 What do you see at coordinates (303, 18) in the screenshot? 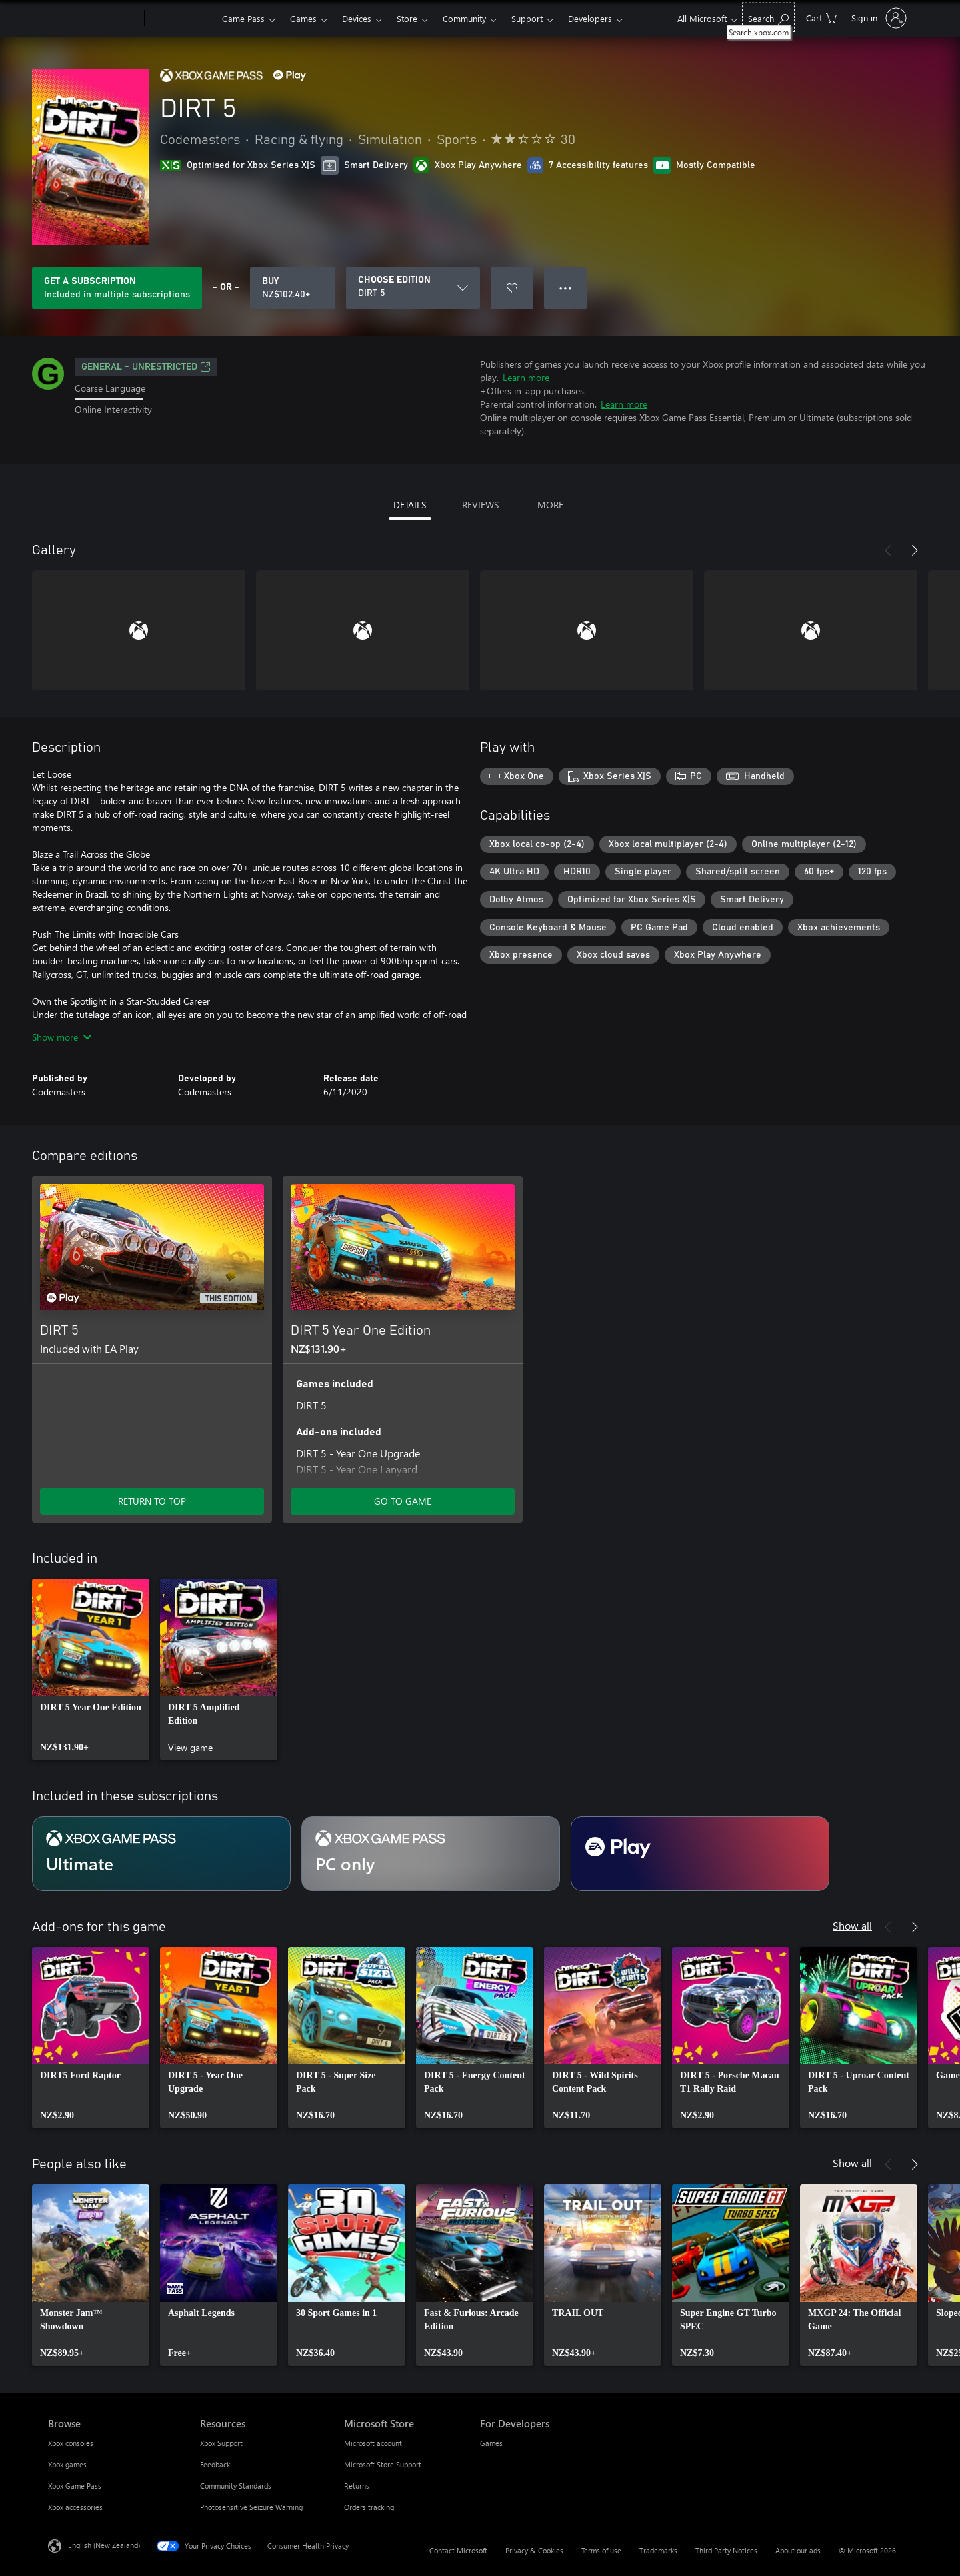
I see `Games` at bounding box center [303, 18].